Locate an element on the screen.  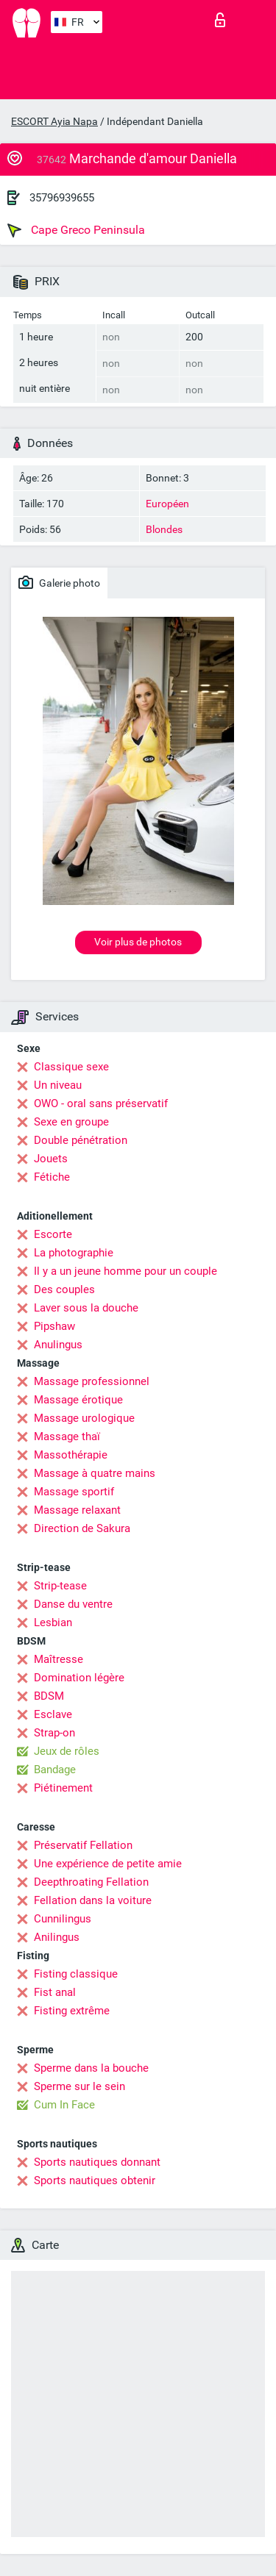
ESCORT Ayia Napa is located at coordinates (54, 121).